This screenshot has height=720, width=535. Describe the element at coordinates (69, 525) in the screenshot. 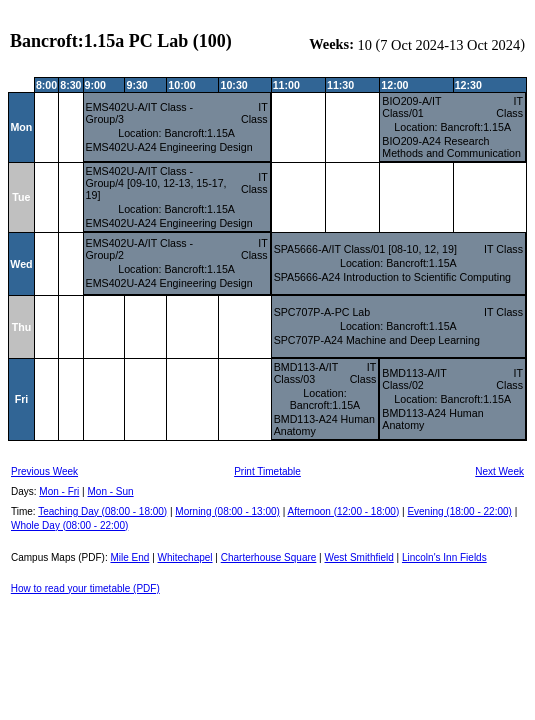

I see `Whole Day (08:00 - 22:00)` at that location.